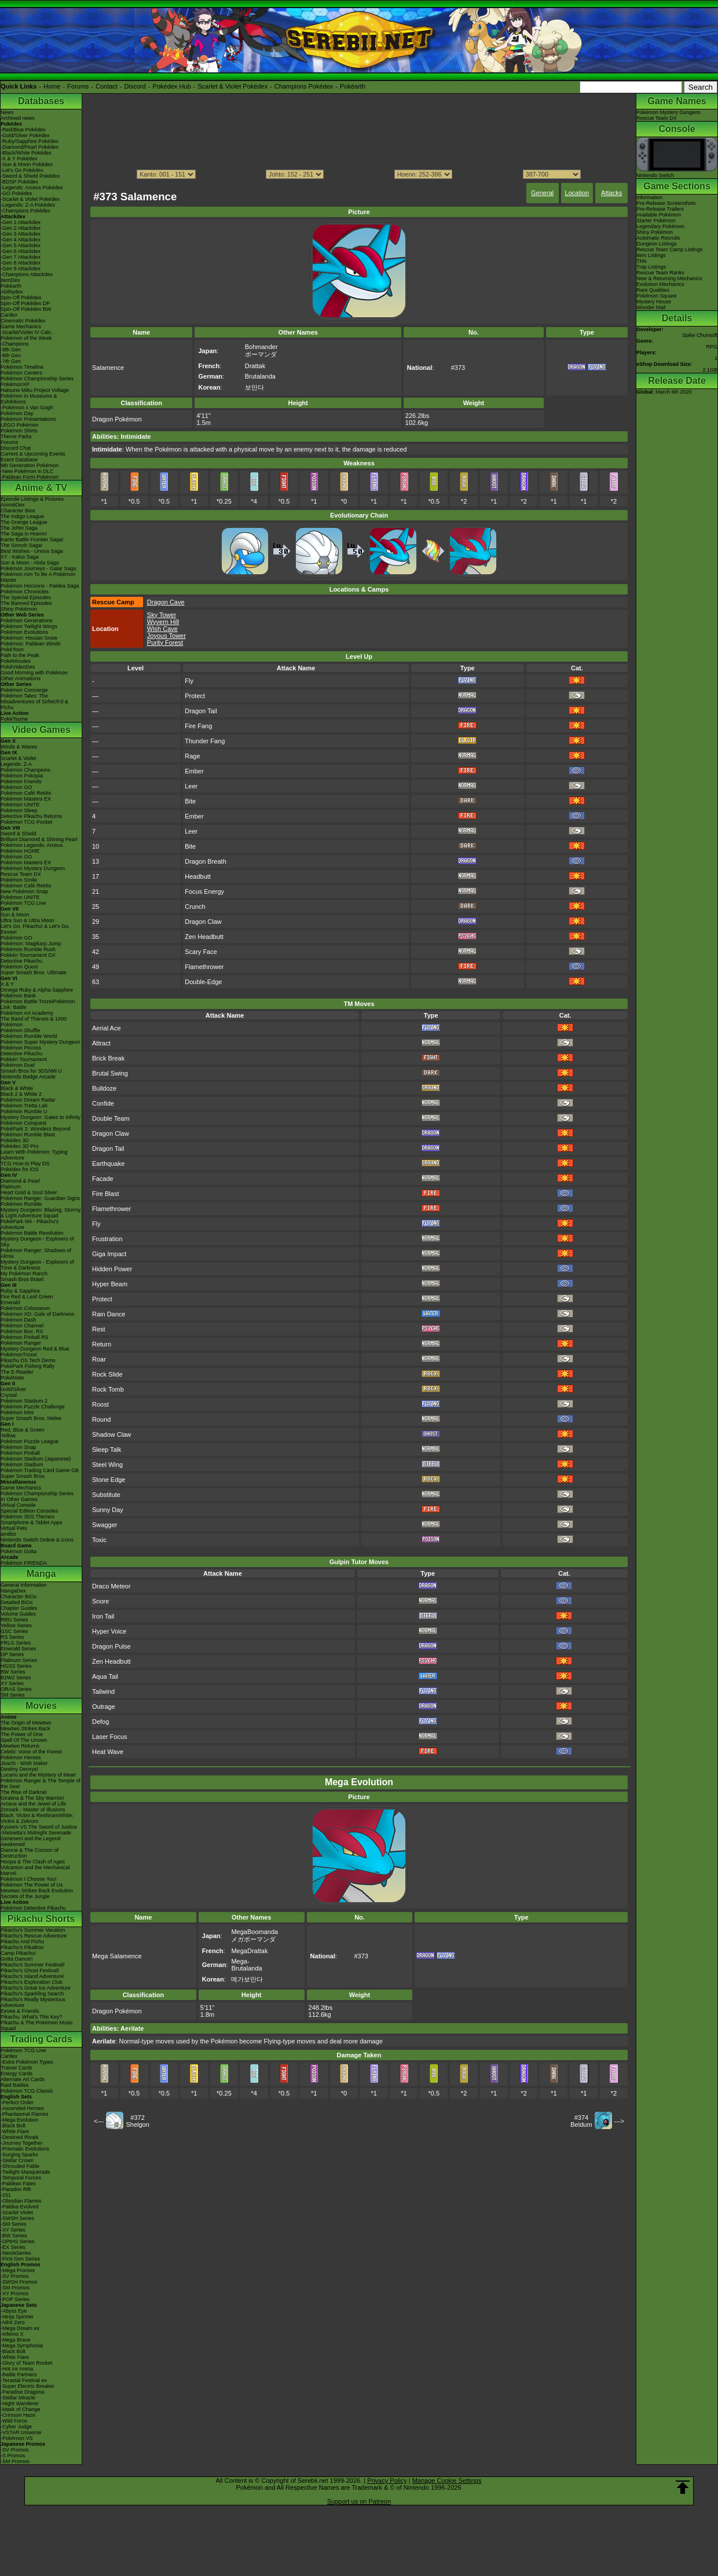  I want to click on Pokémon Rumble Rush, so click(28, 949).